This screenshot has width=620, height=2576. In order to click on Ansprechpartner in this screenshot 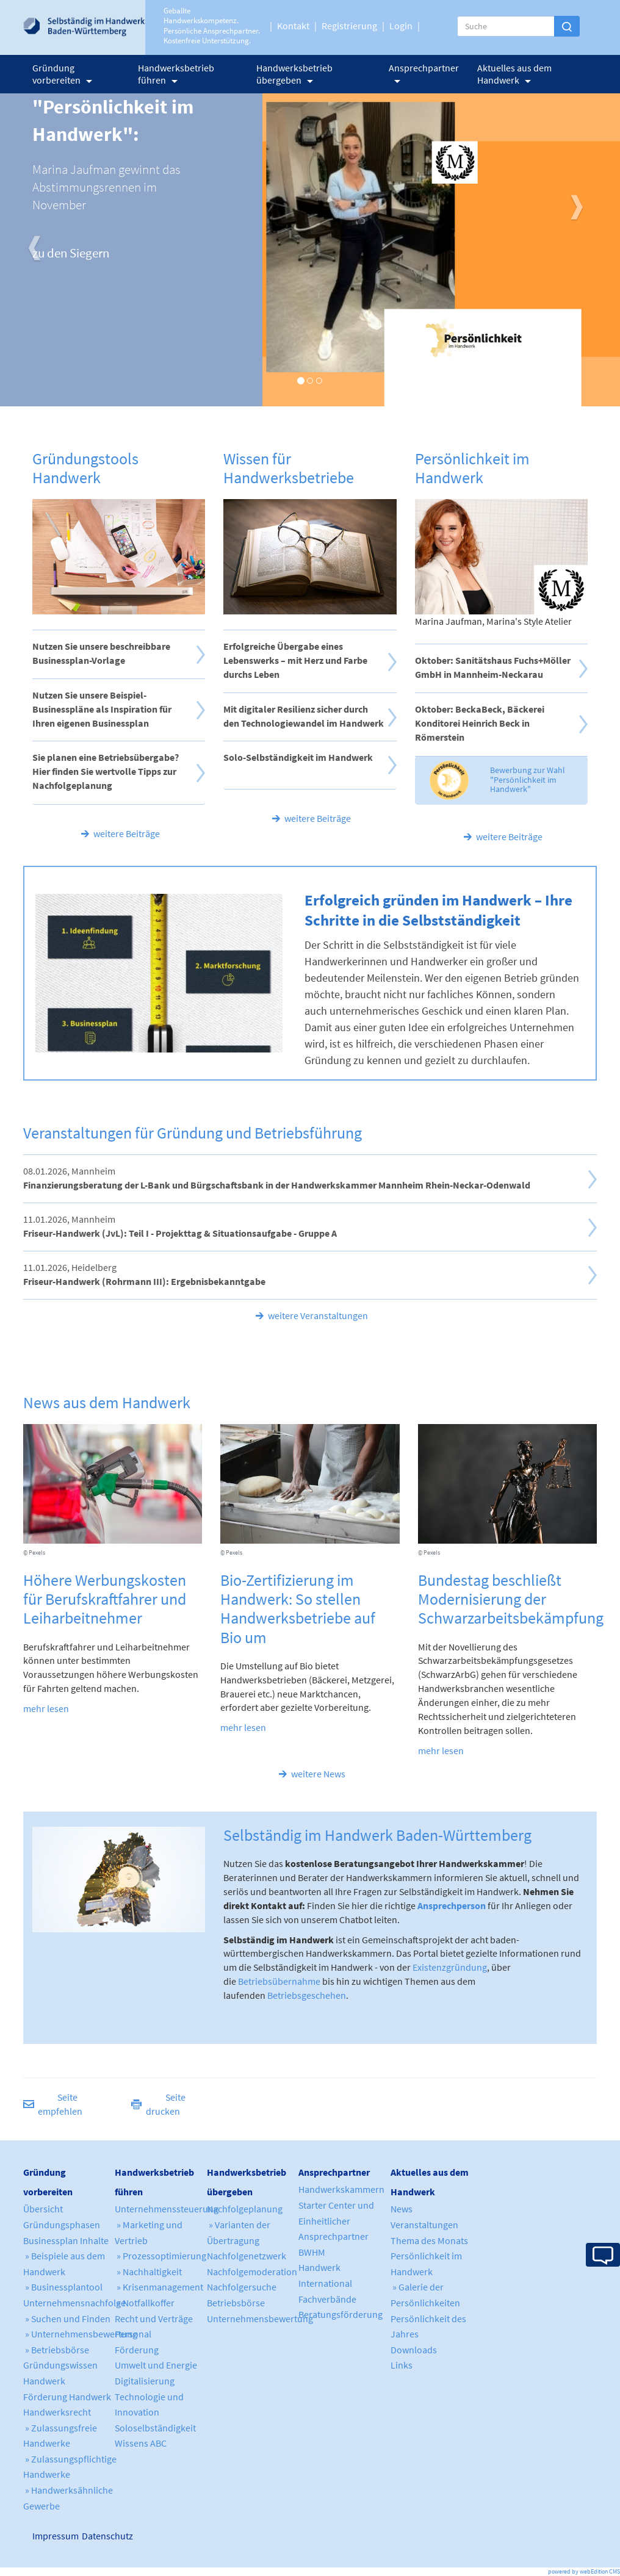, I will do `click(424, 72)`.